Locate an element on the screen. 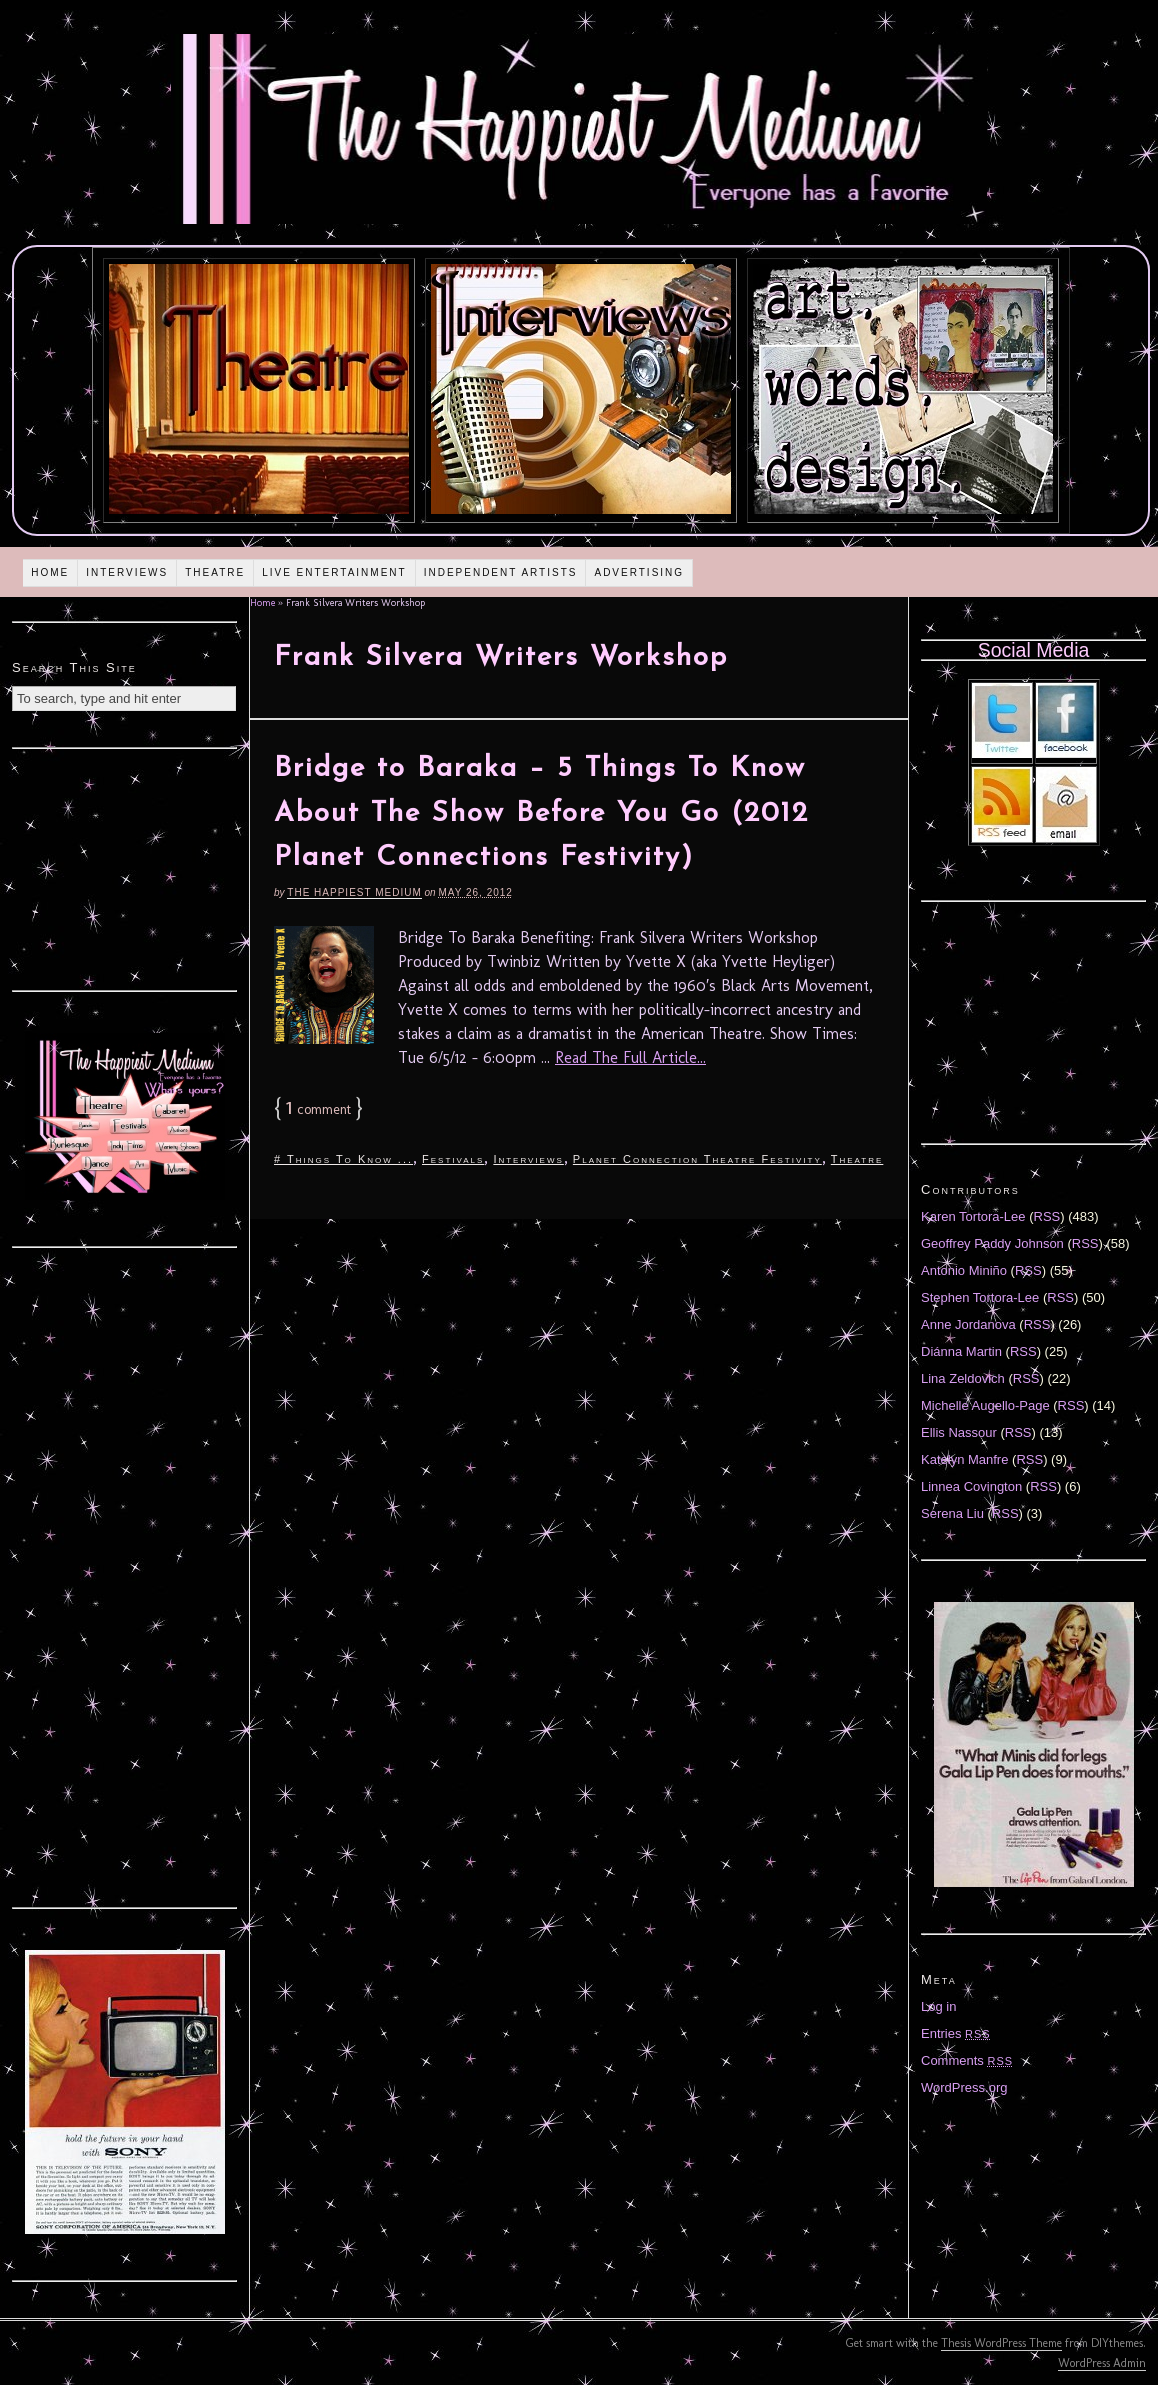 This screenshot has height=2385, width=1158. Bridge to Baraka – 5 Things To Know About The Show Before You Go (2012 Planet Connections Festivity) is located at coordinates (541, 814).